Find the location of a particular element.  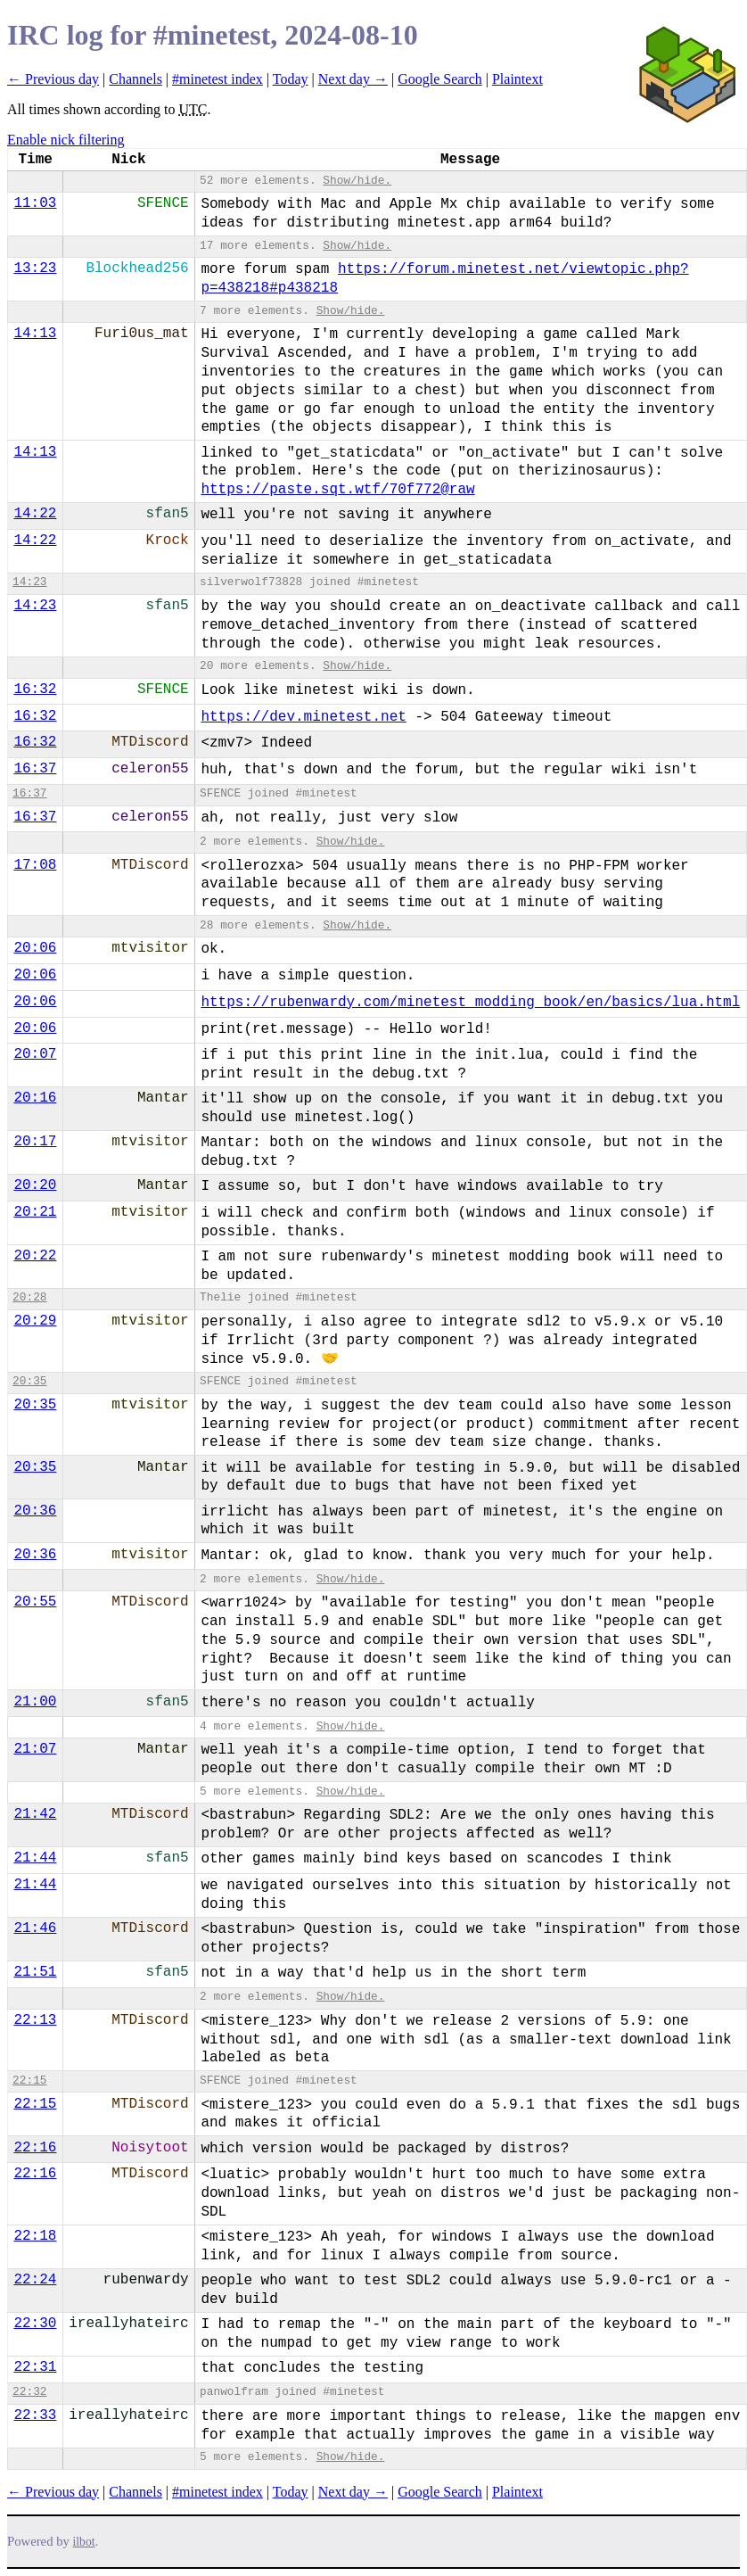

Google Search is located at coordinates (440, 79).